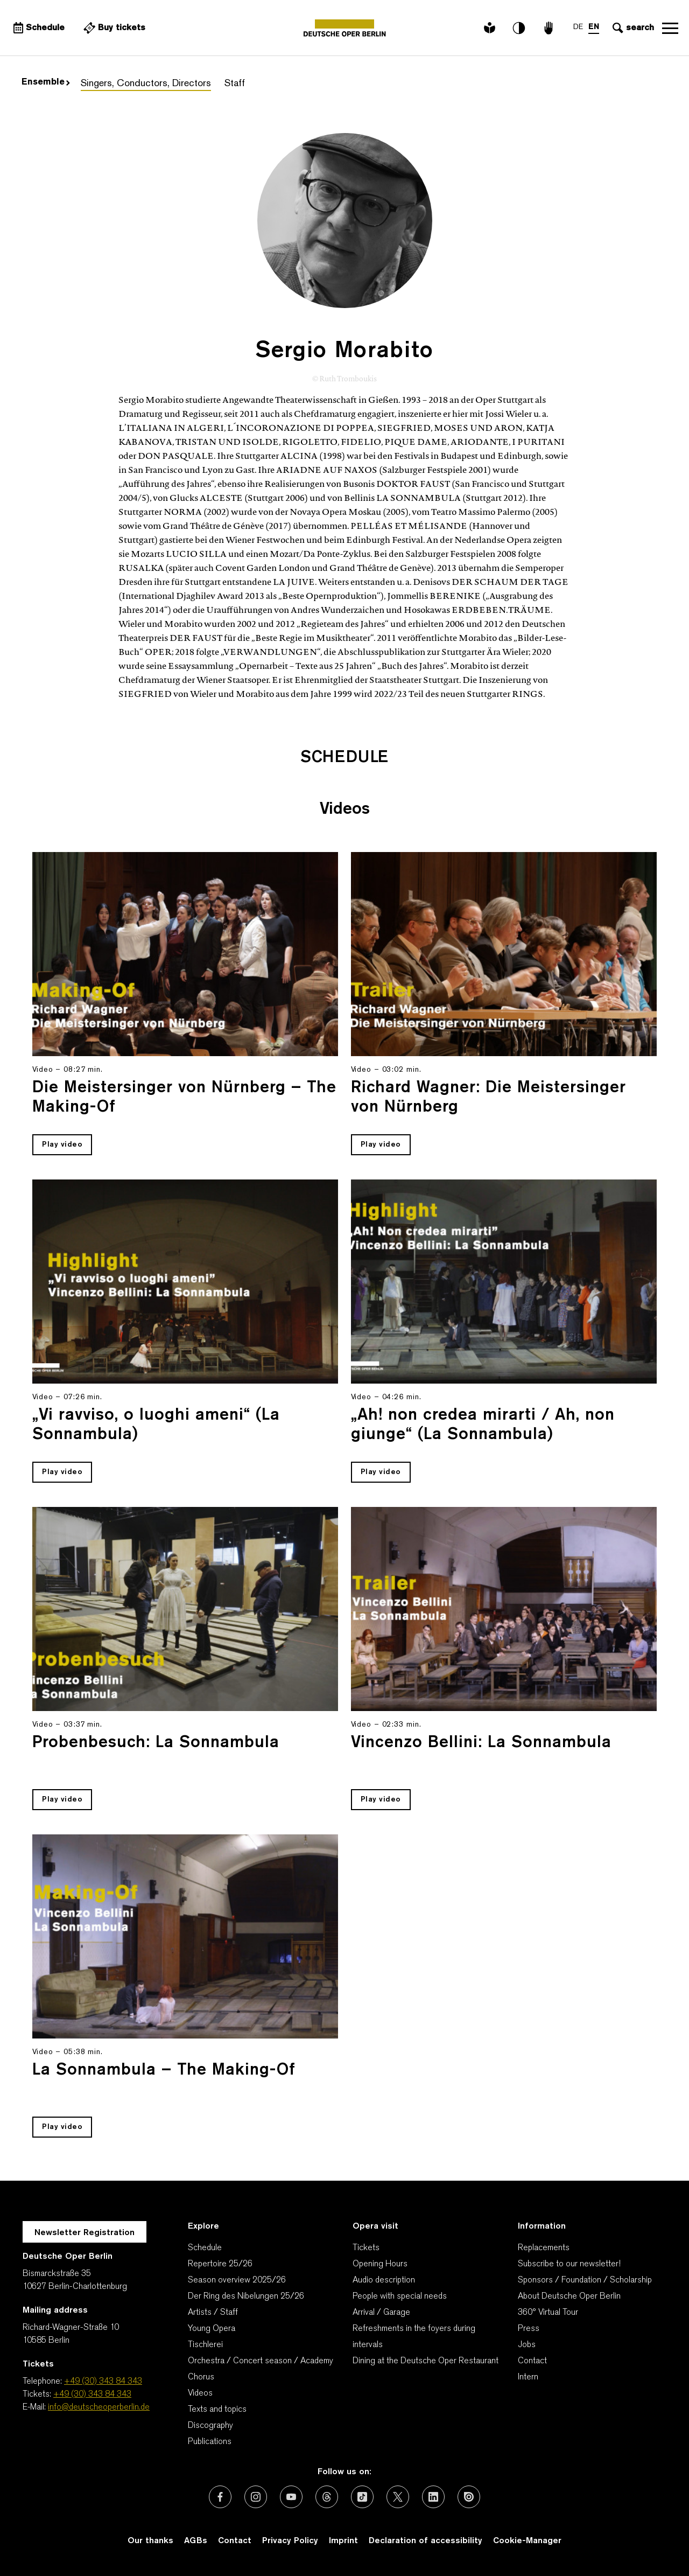 This screenshot has height=2576, width=689. I want to click on Our thanks, so click(150, 2541).